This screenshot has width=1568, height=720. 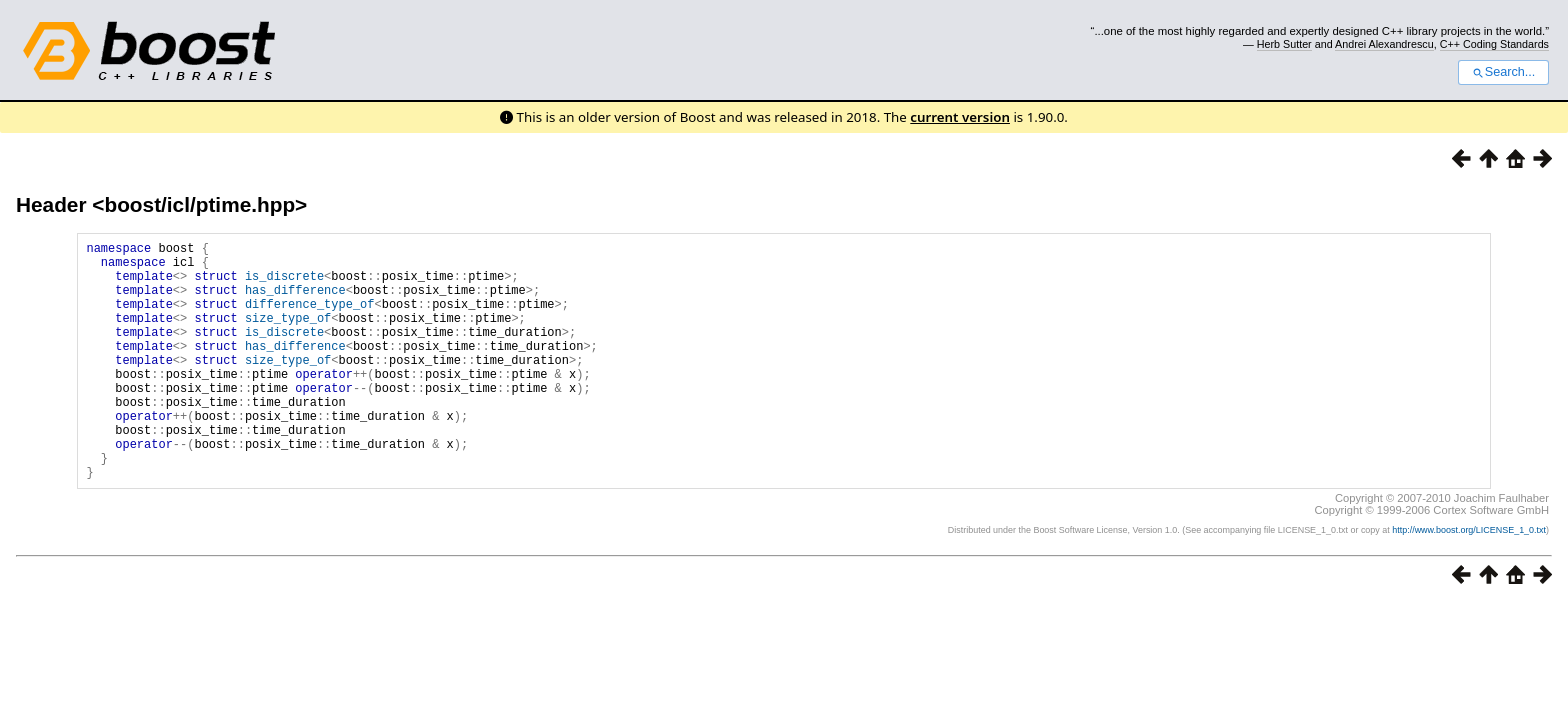 I want to click on is_discrete, so click(x=284, y=284).